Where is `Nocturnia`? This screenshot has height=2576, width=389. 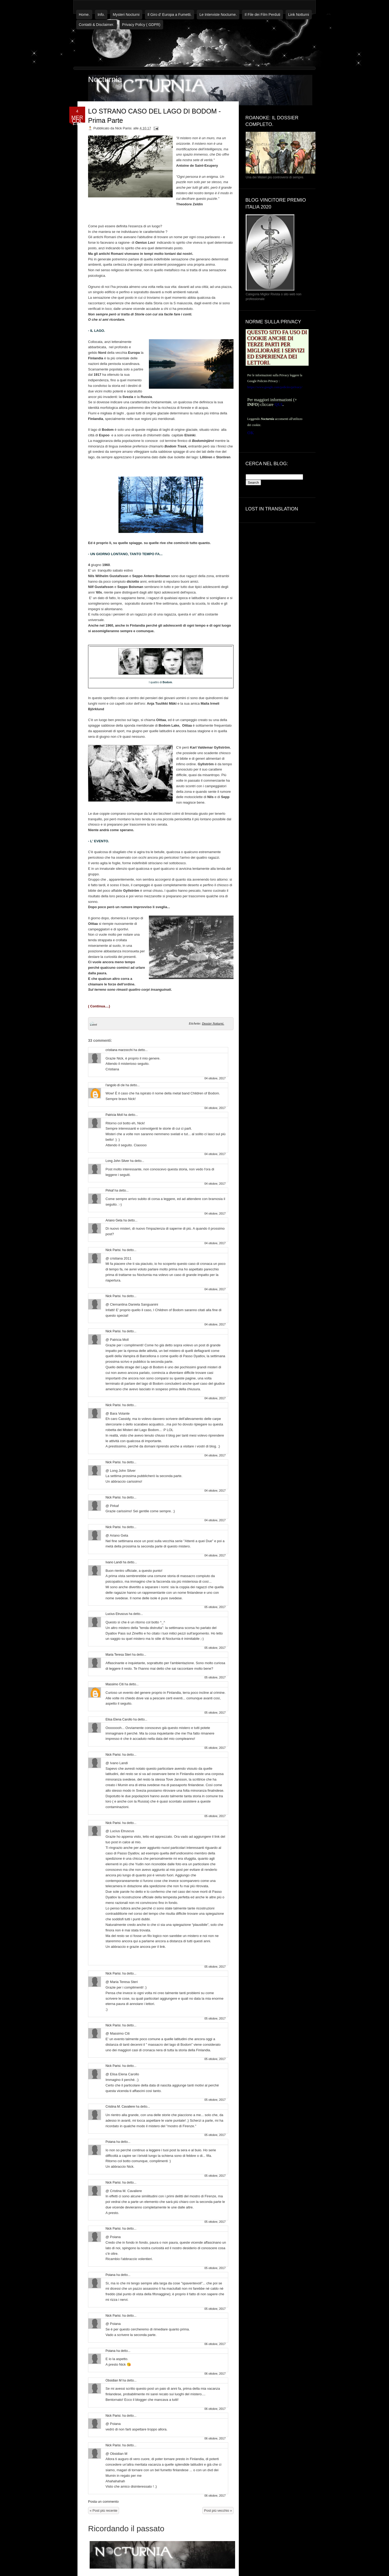
Nocturnia is located at coordinates (105, 79).